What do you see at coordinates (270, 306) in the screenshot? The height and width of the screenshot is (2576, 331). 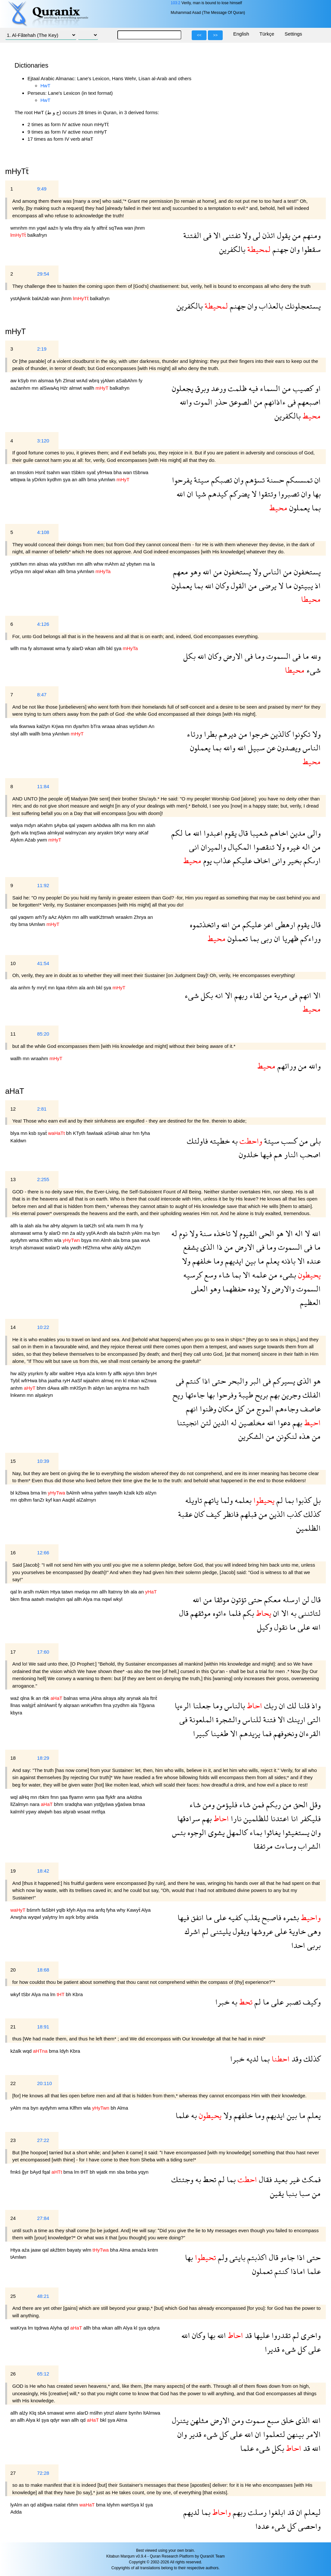 I see `بالعذاب` at bounding box center [270, 306].